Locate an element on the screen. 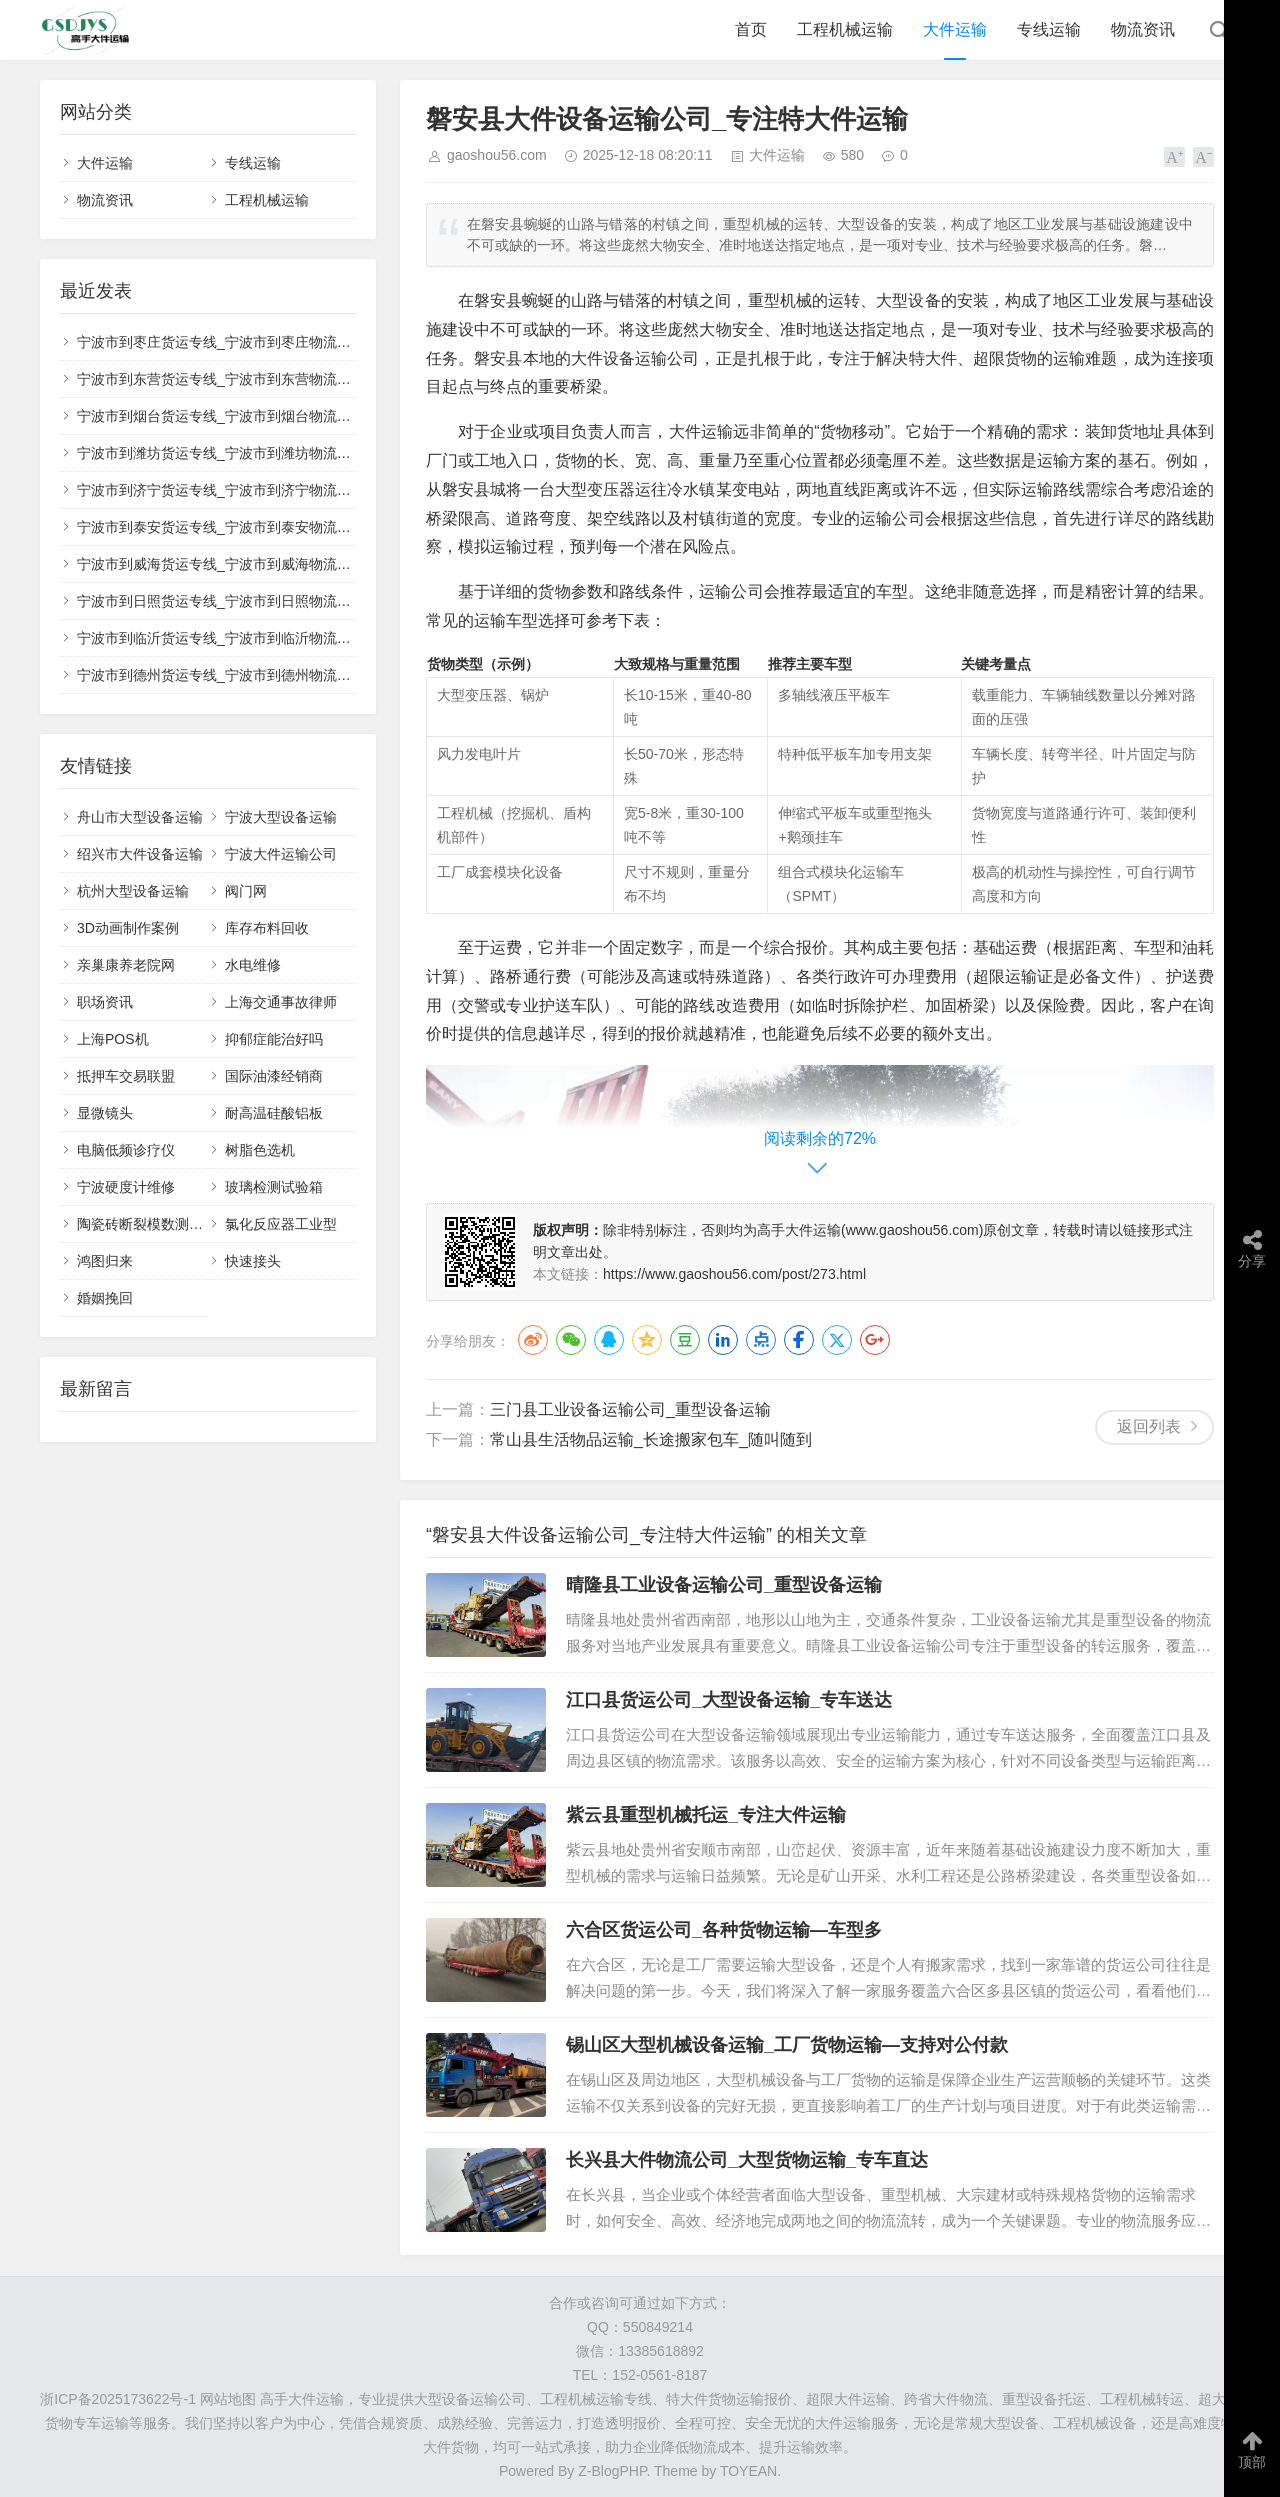 This screenshot has width=1280, height=2497. Facebook is located at coordinates (799, 1340).